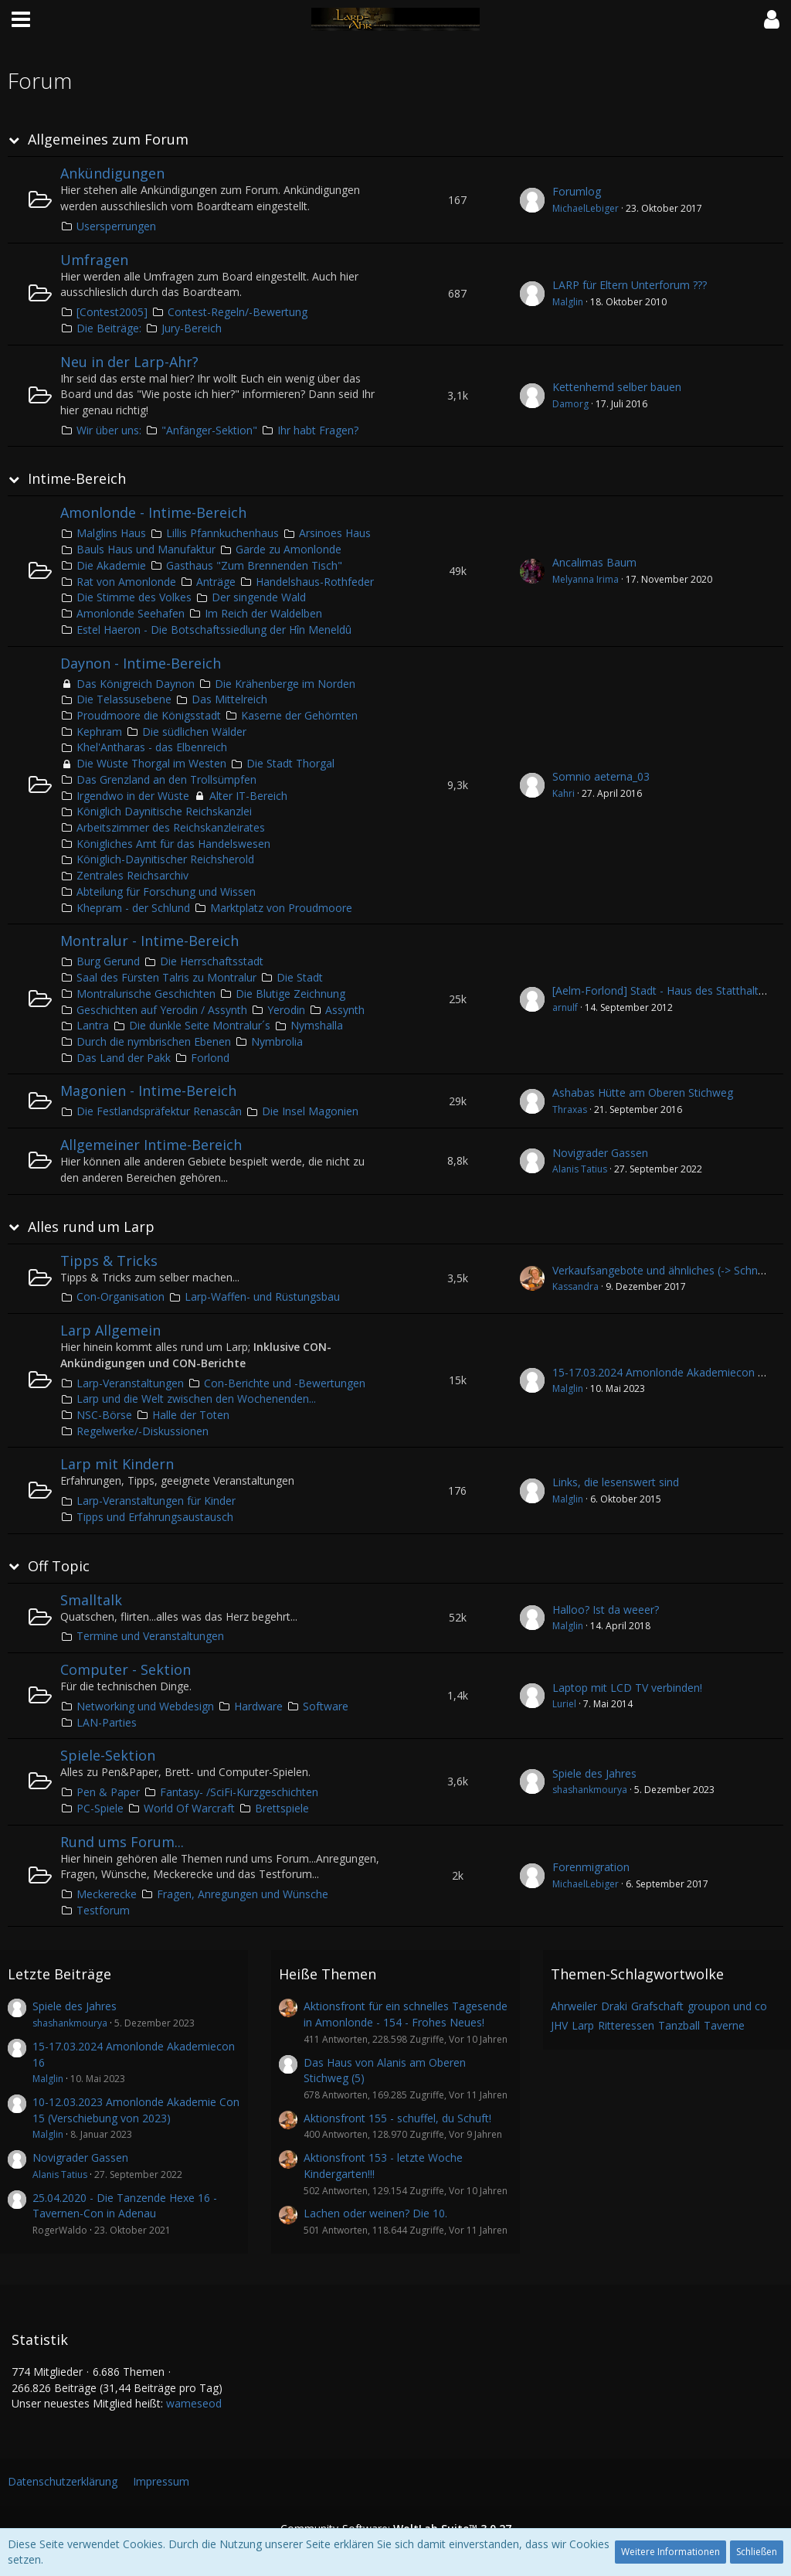 This screenshot has width=791, height=2576. I want to click on 10-12.03.2023 Amonlonde Akademie Con 15 (Verschiebung von 2023), so click(135, 2109).